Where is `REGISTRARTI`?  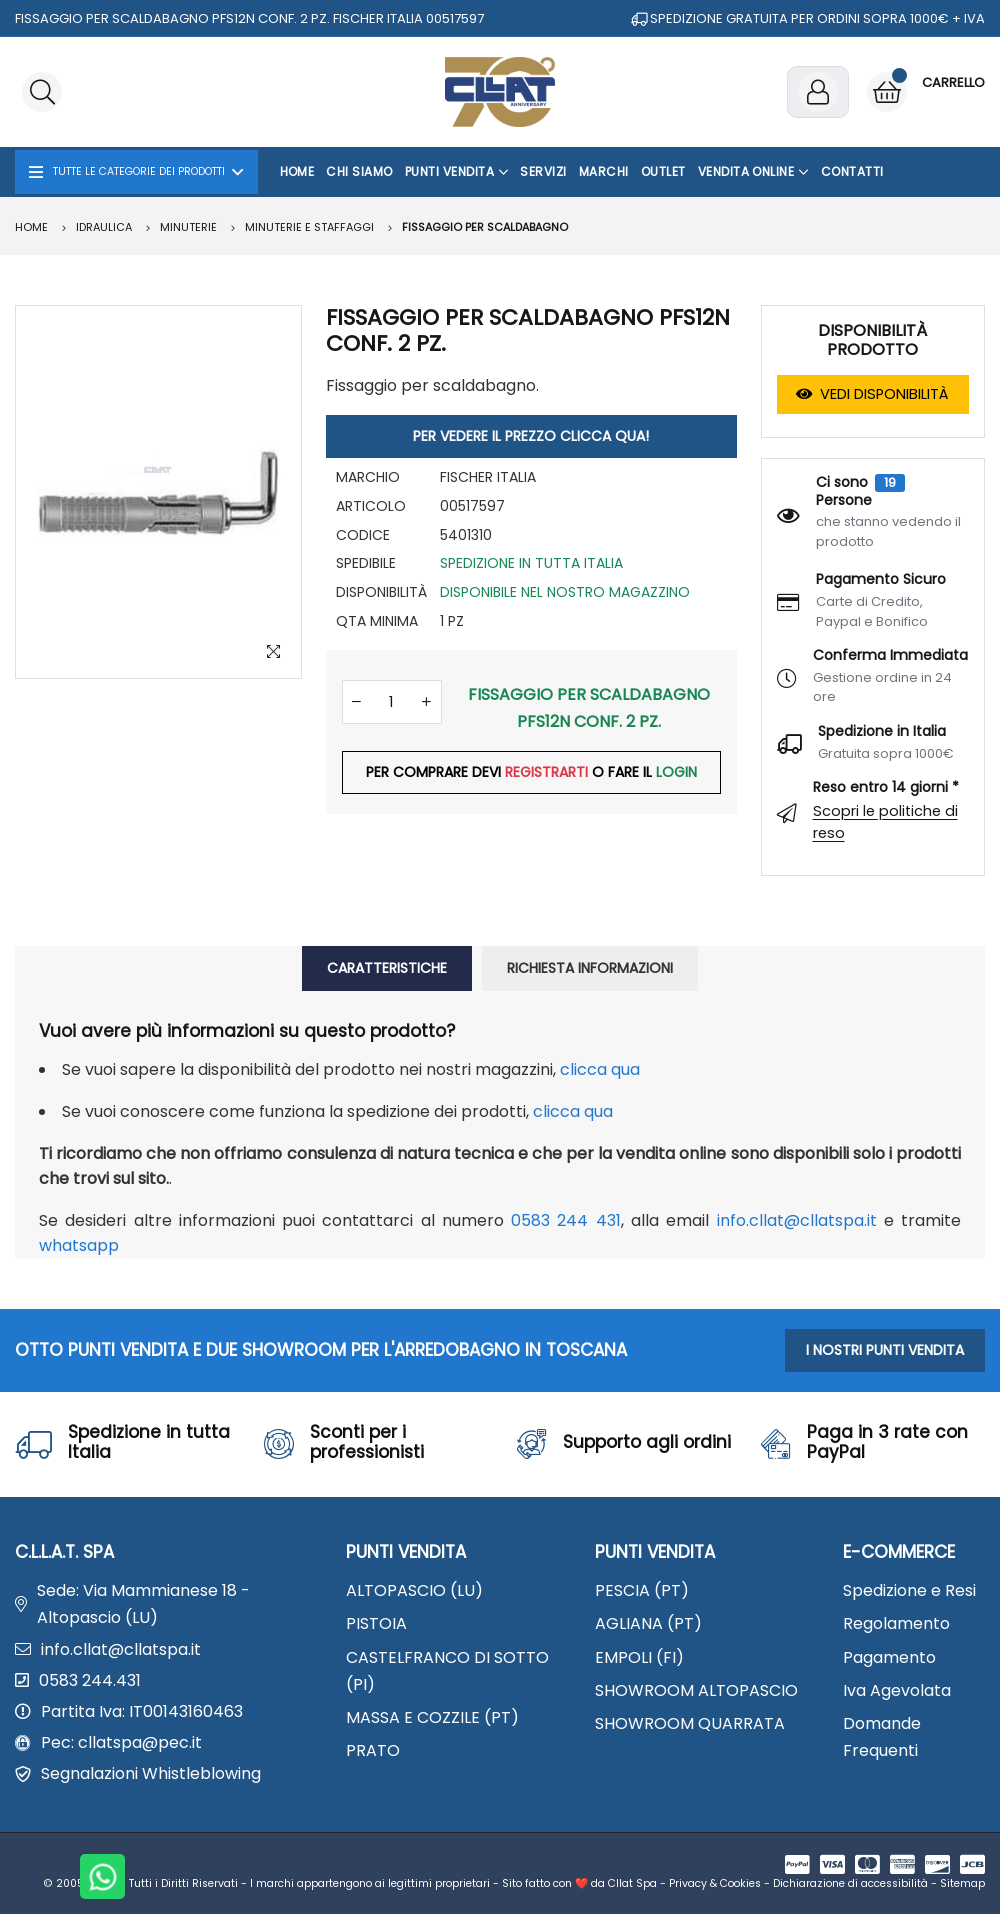 REGISTRARTI is located at coordinates (546, 772).